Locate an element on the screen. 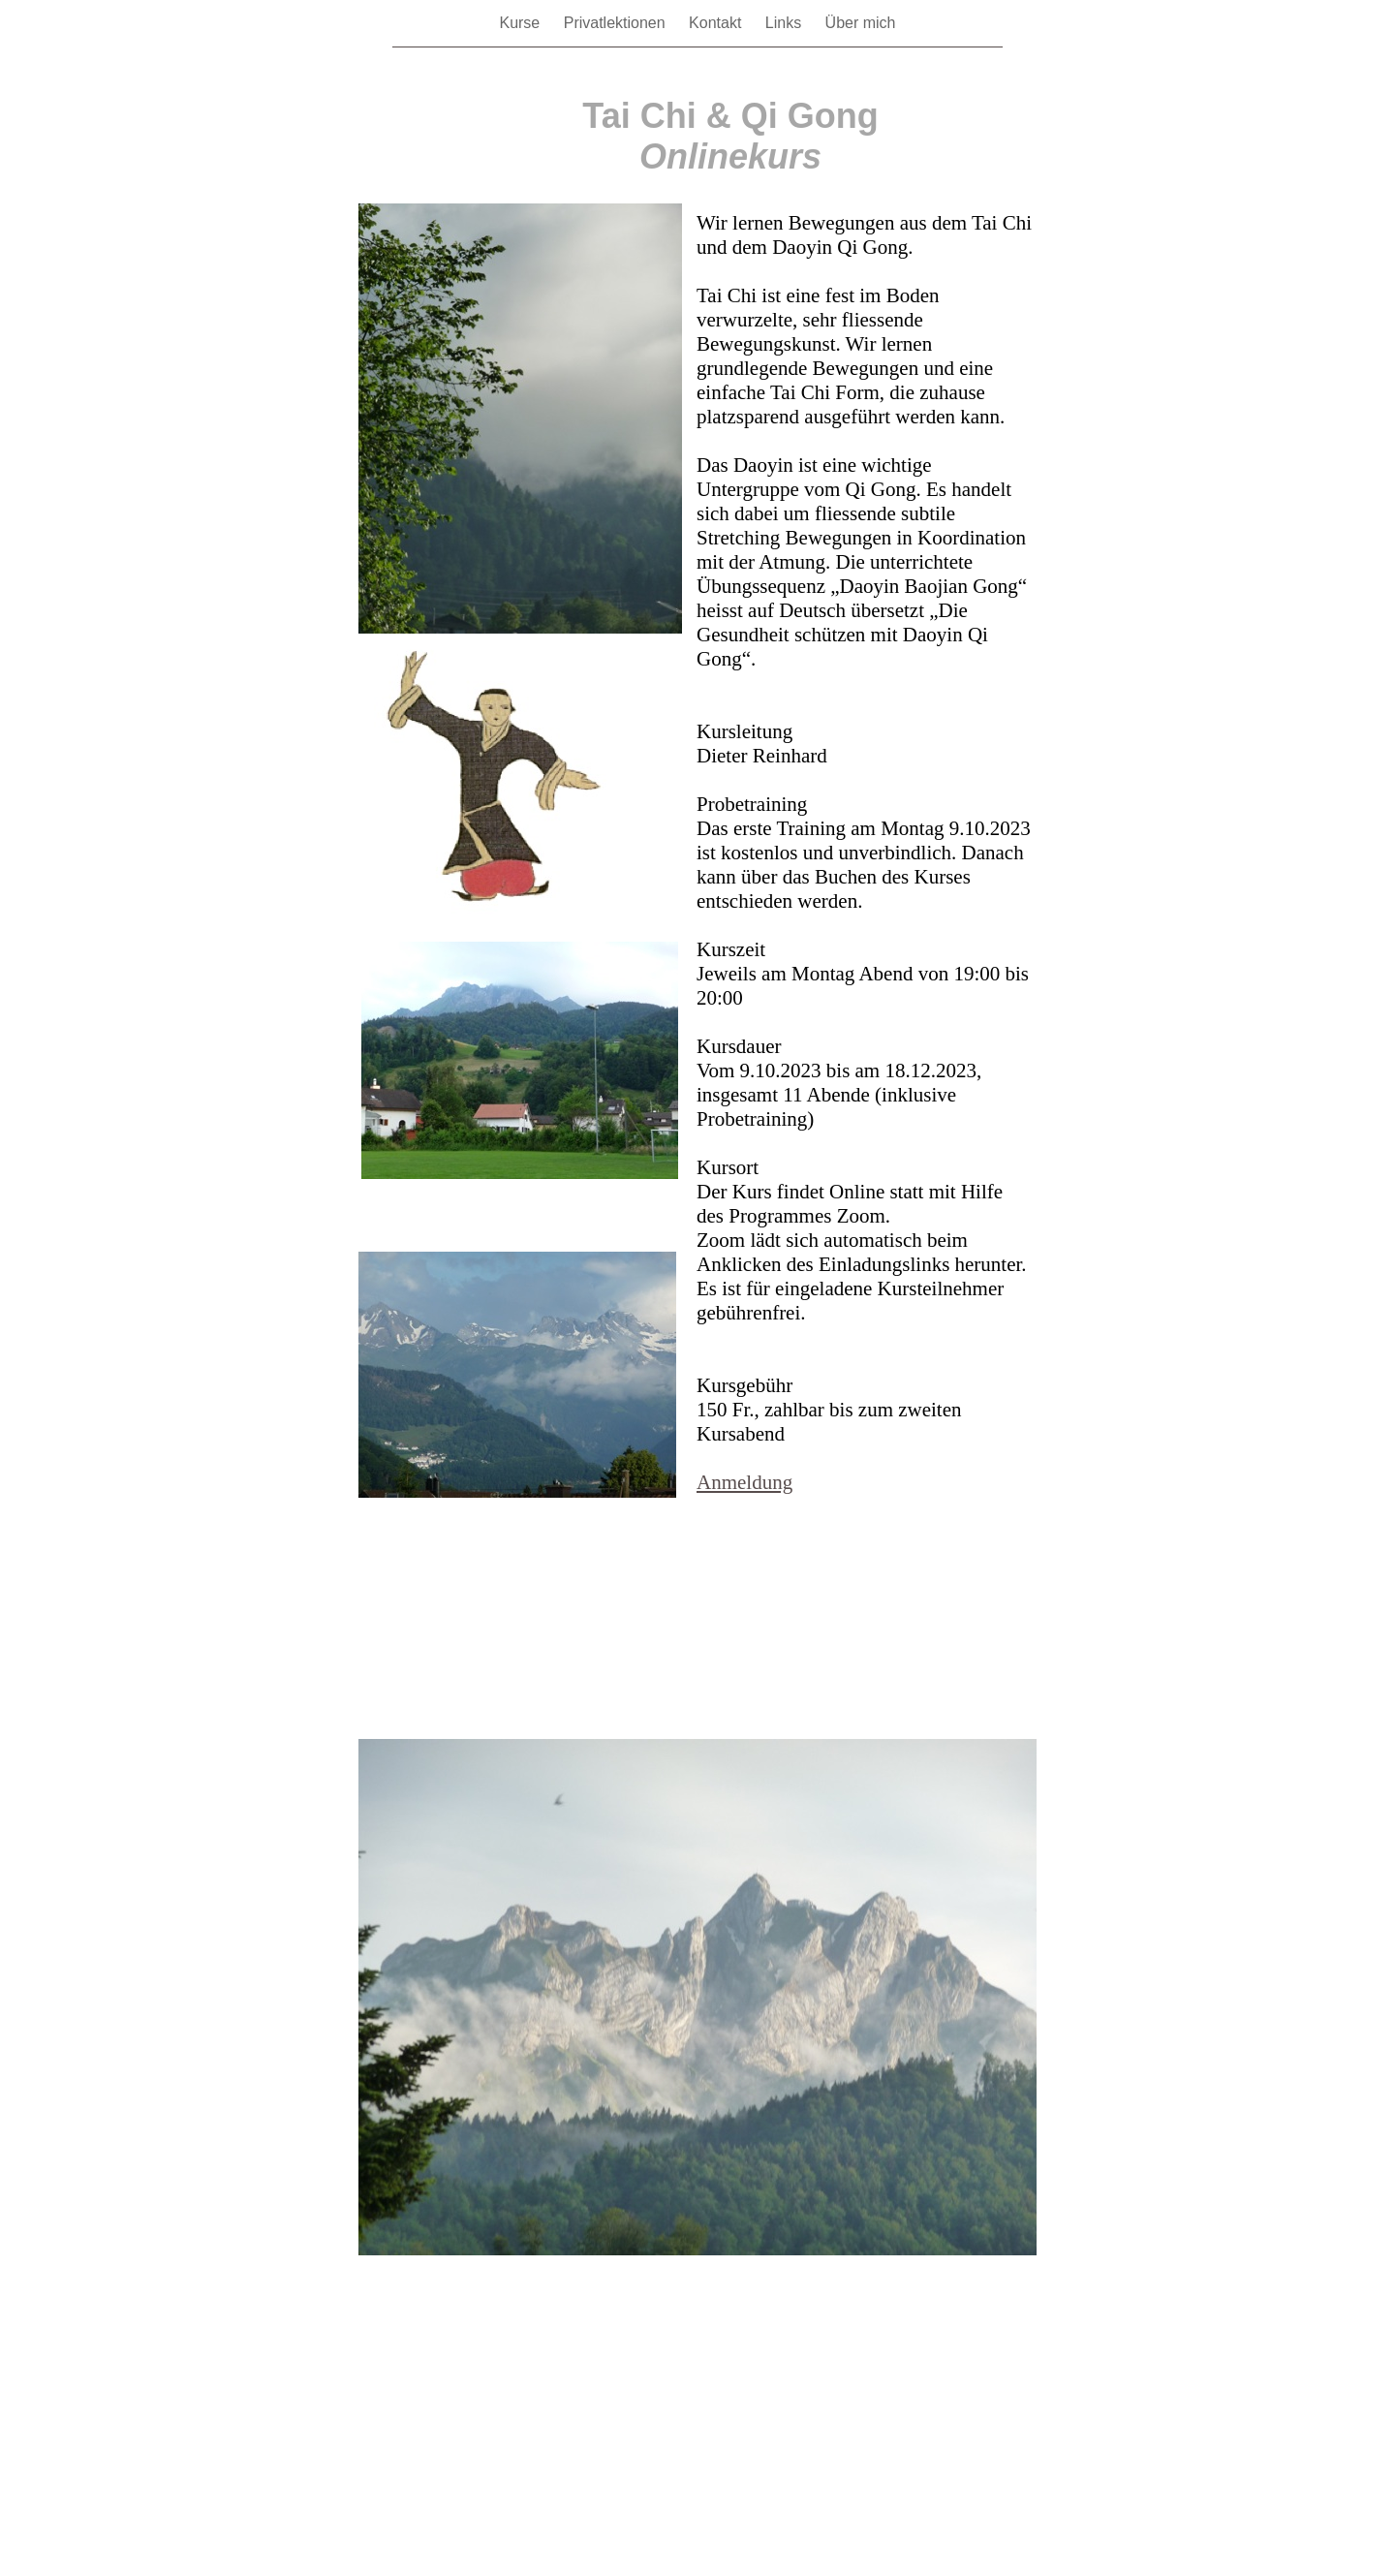 This screenshot has height=2576, width=1395. Kurse is located at coordinates (521, 23).